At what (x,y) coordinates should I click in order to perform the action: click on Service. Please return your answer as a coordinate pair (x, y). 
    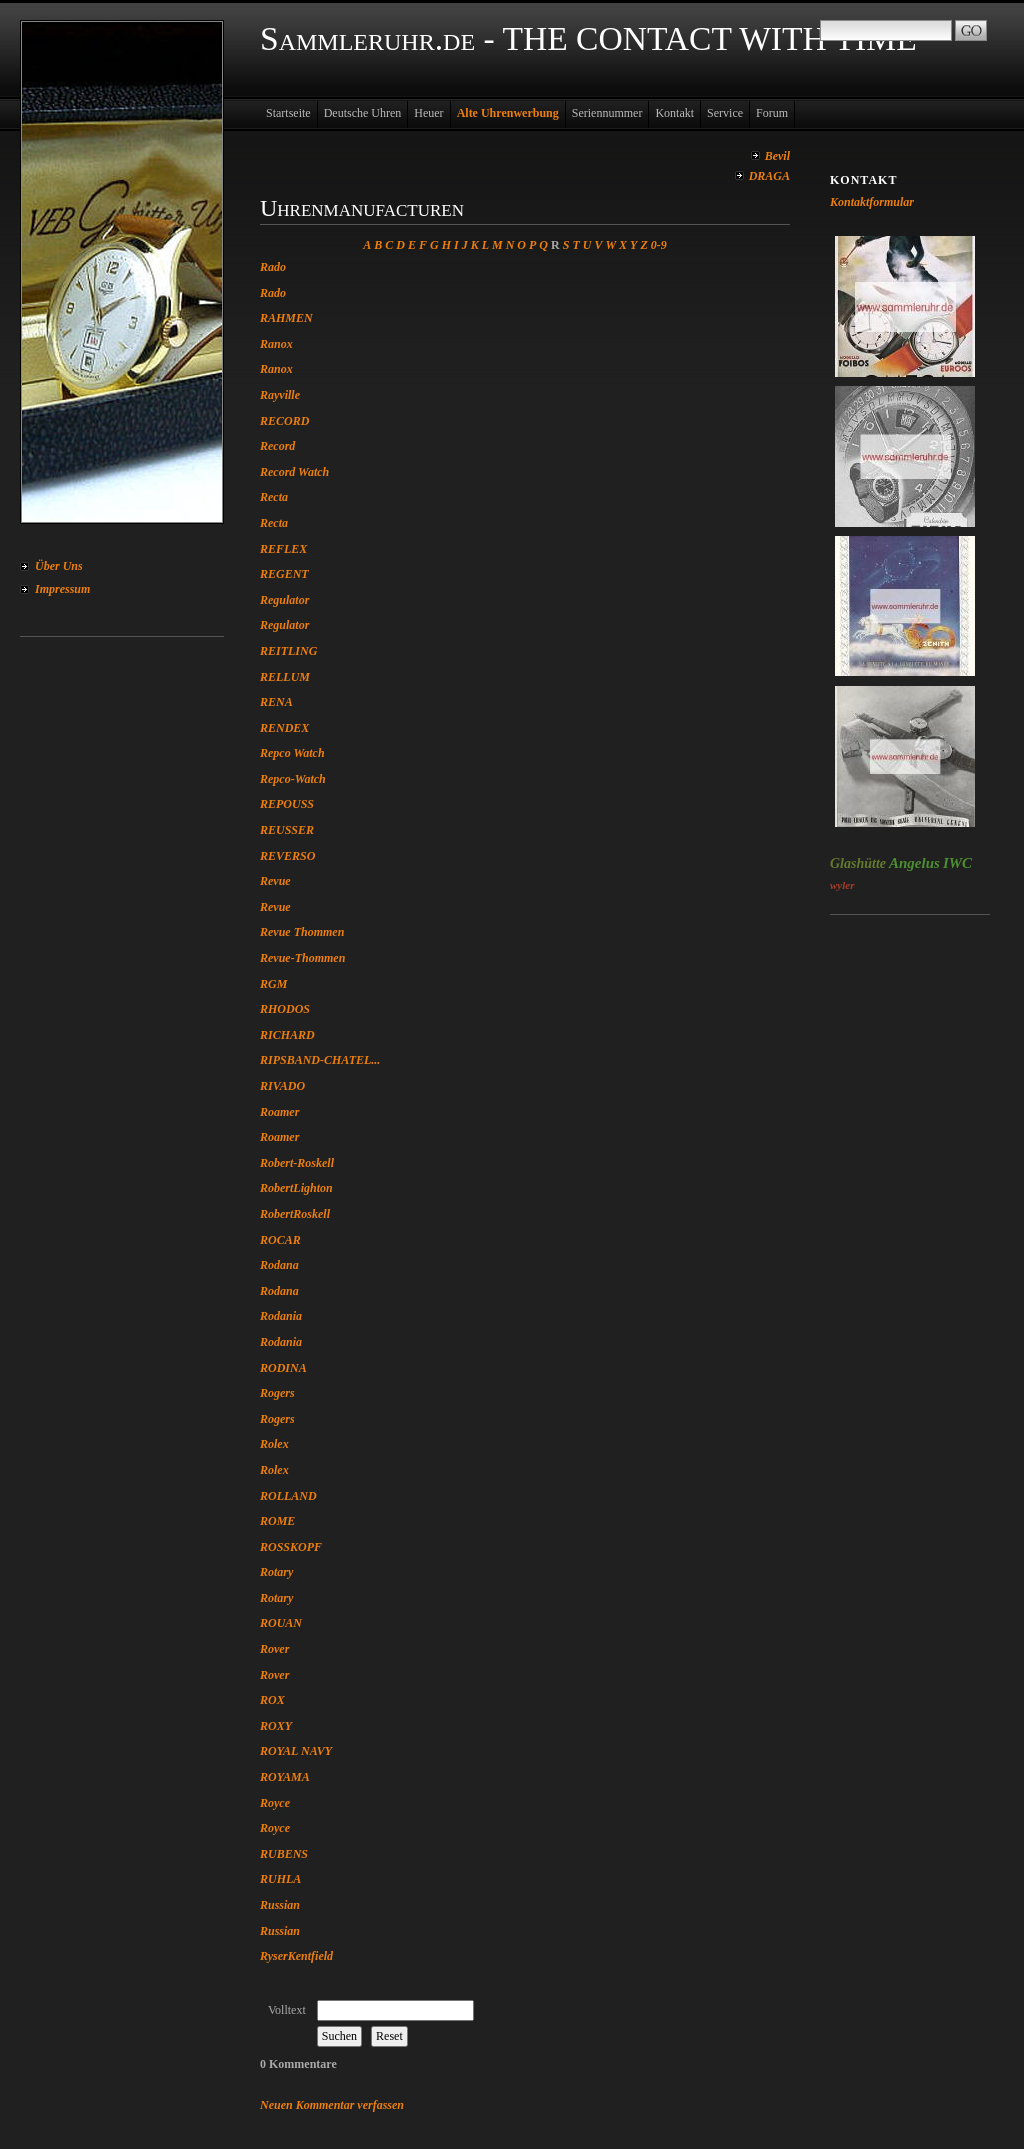
    Looking at the image, I should click on (725, 113).